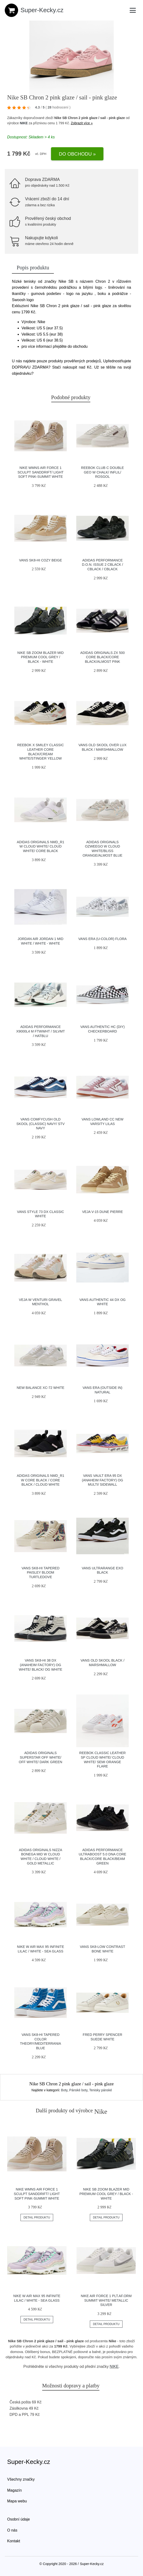 The width and height of the screenshot is (143, 2576). What do you see at coordinates (102, 472) in the screenshot?
I see `Reebok Club C Double GEO W Chalk/ Inflil/ Rosgol` at bounding box center [102, 472].